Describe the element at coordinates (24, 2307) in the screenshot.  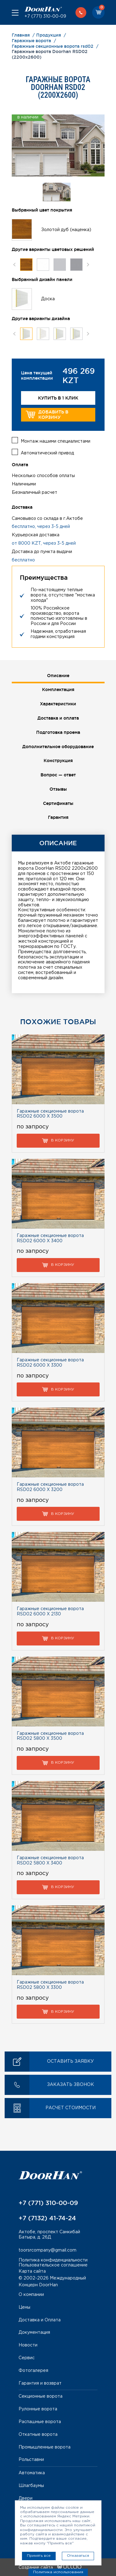
I see `Цены` at that location.